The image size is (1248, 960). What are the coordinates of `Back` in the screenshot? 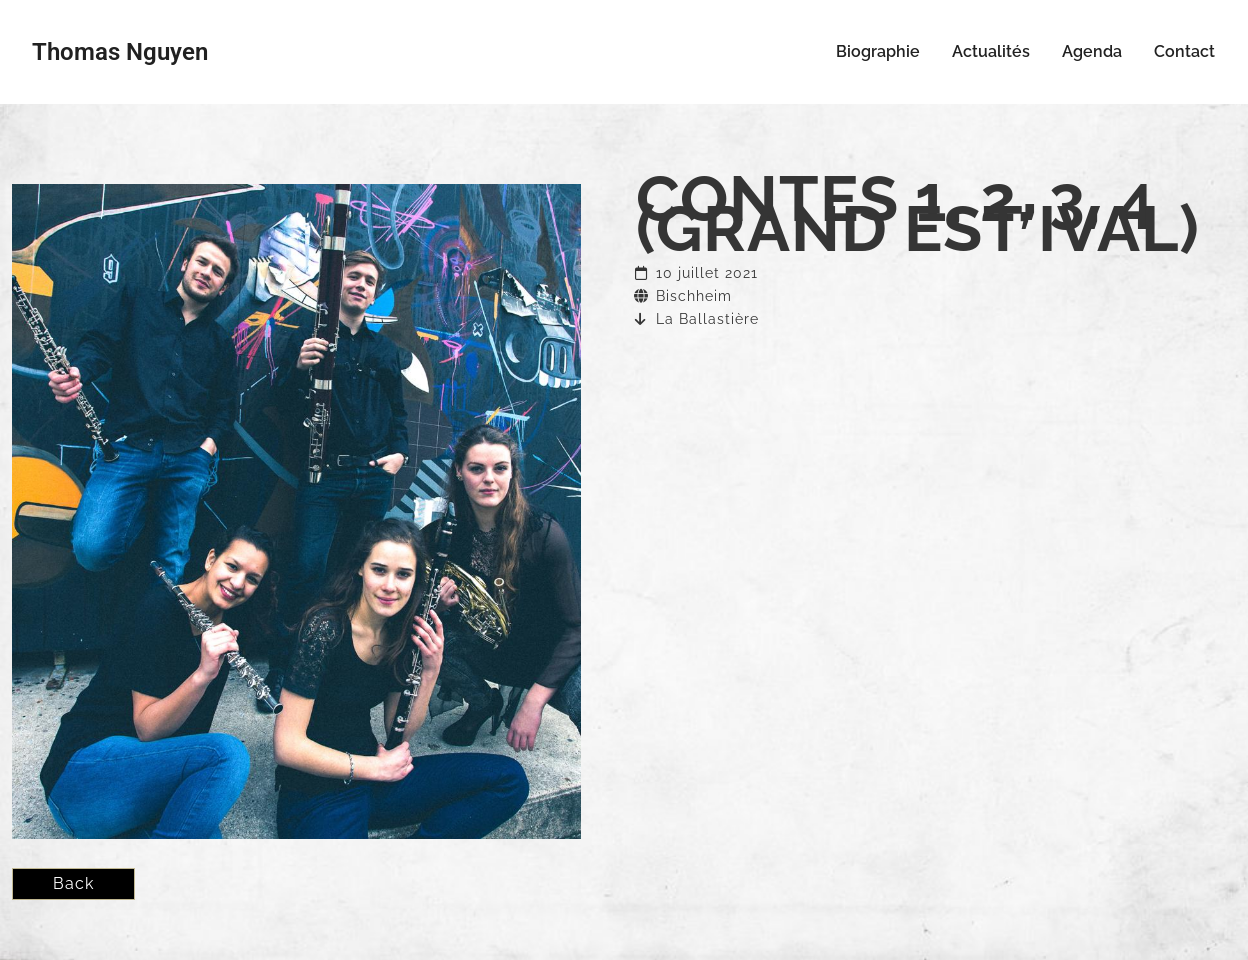 It's located at (73, 883).